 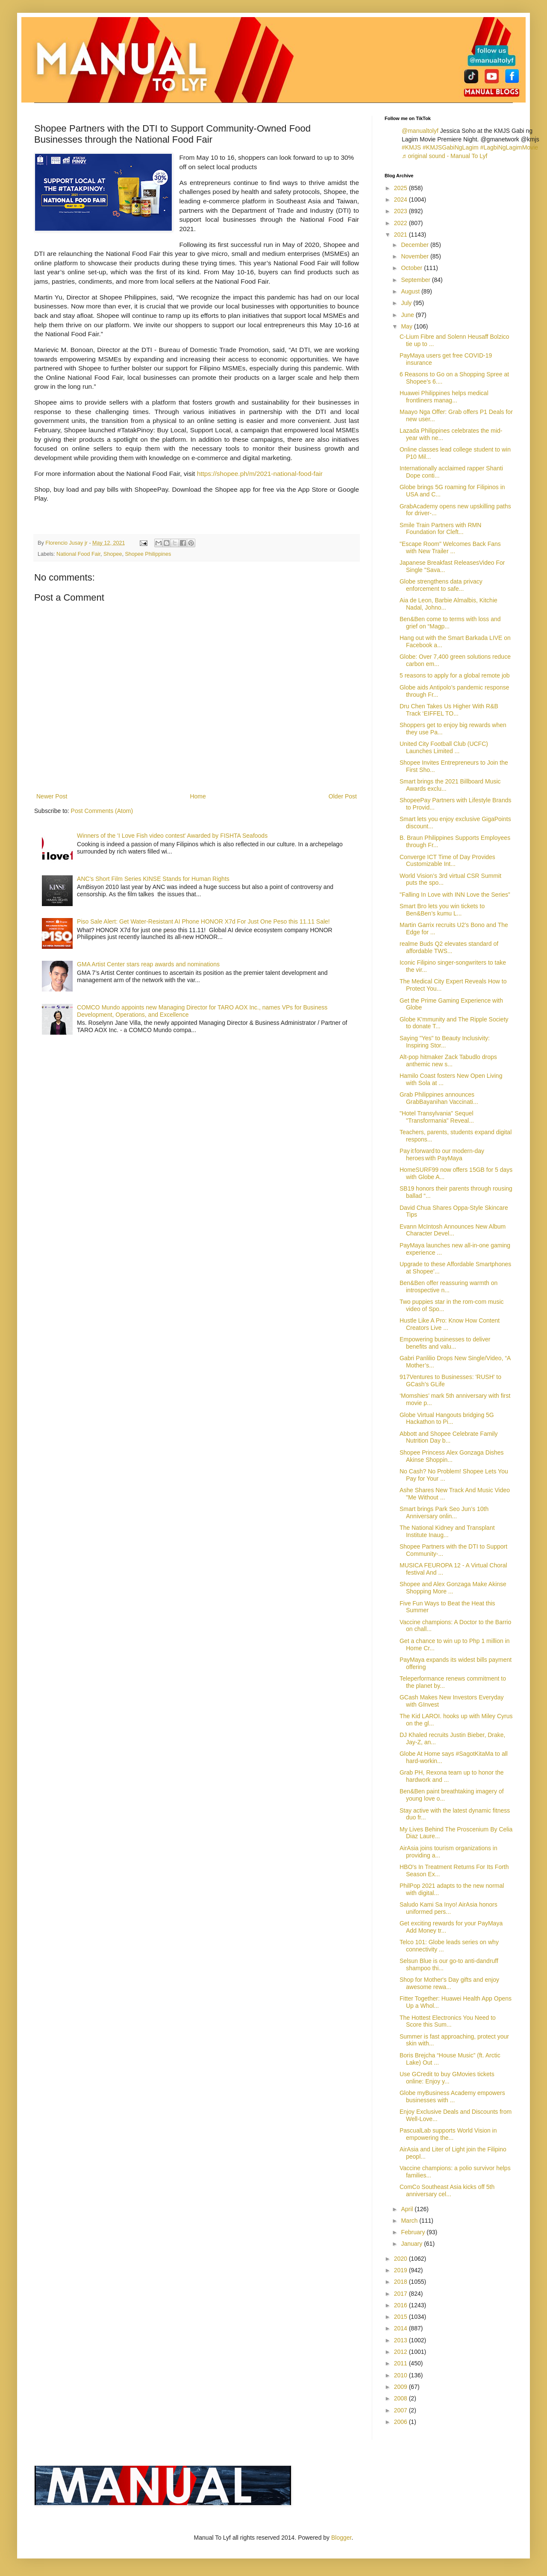 I want to click on ANC's Short Film Series KINSE Stands for Human Rights, so click(x=153, y=878).